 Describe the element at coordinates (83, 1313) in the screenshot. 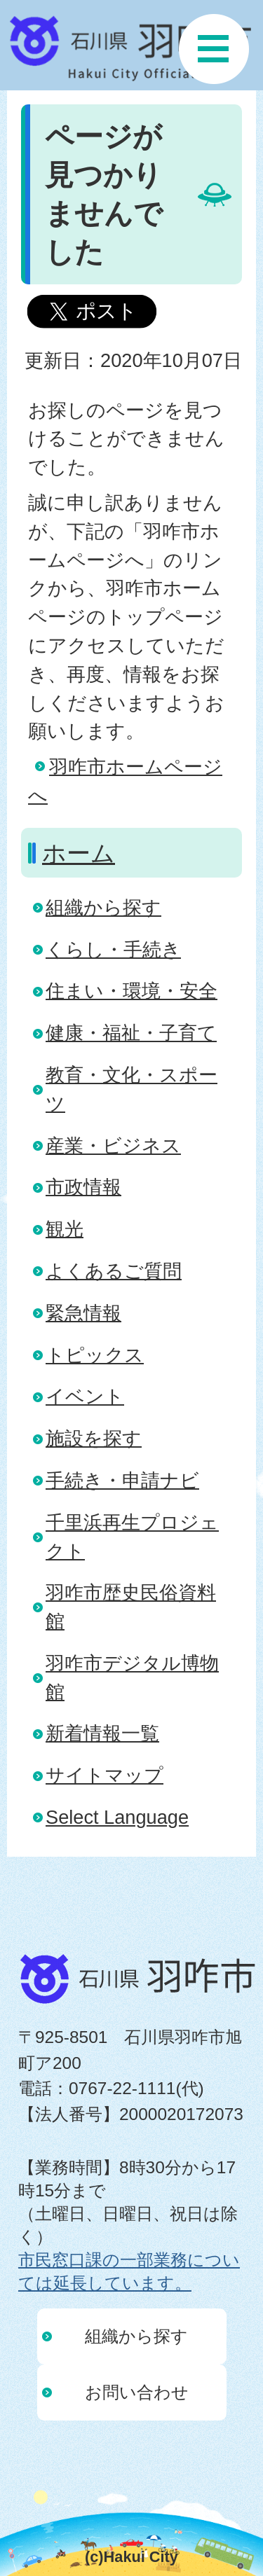

I see `緊急情報` at that location.